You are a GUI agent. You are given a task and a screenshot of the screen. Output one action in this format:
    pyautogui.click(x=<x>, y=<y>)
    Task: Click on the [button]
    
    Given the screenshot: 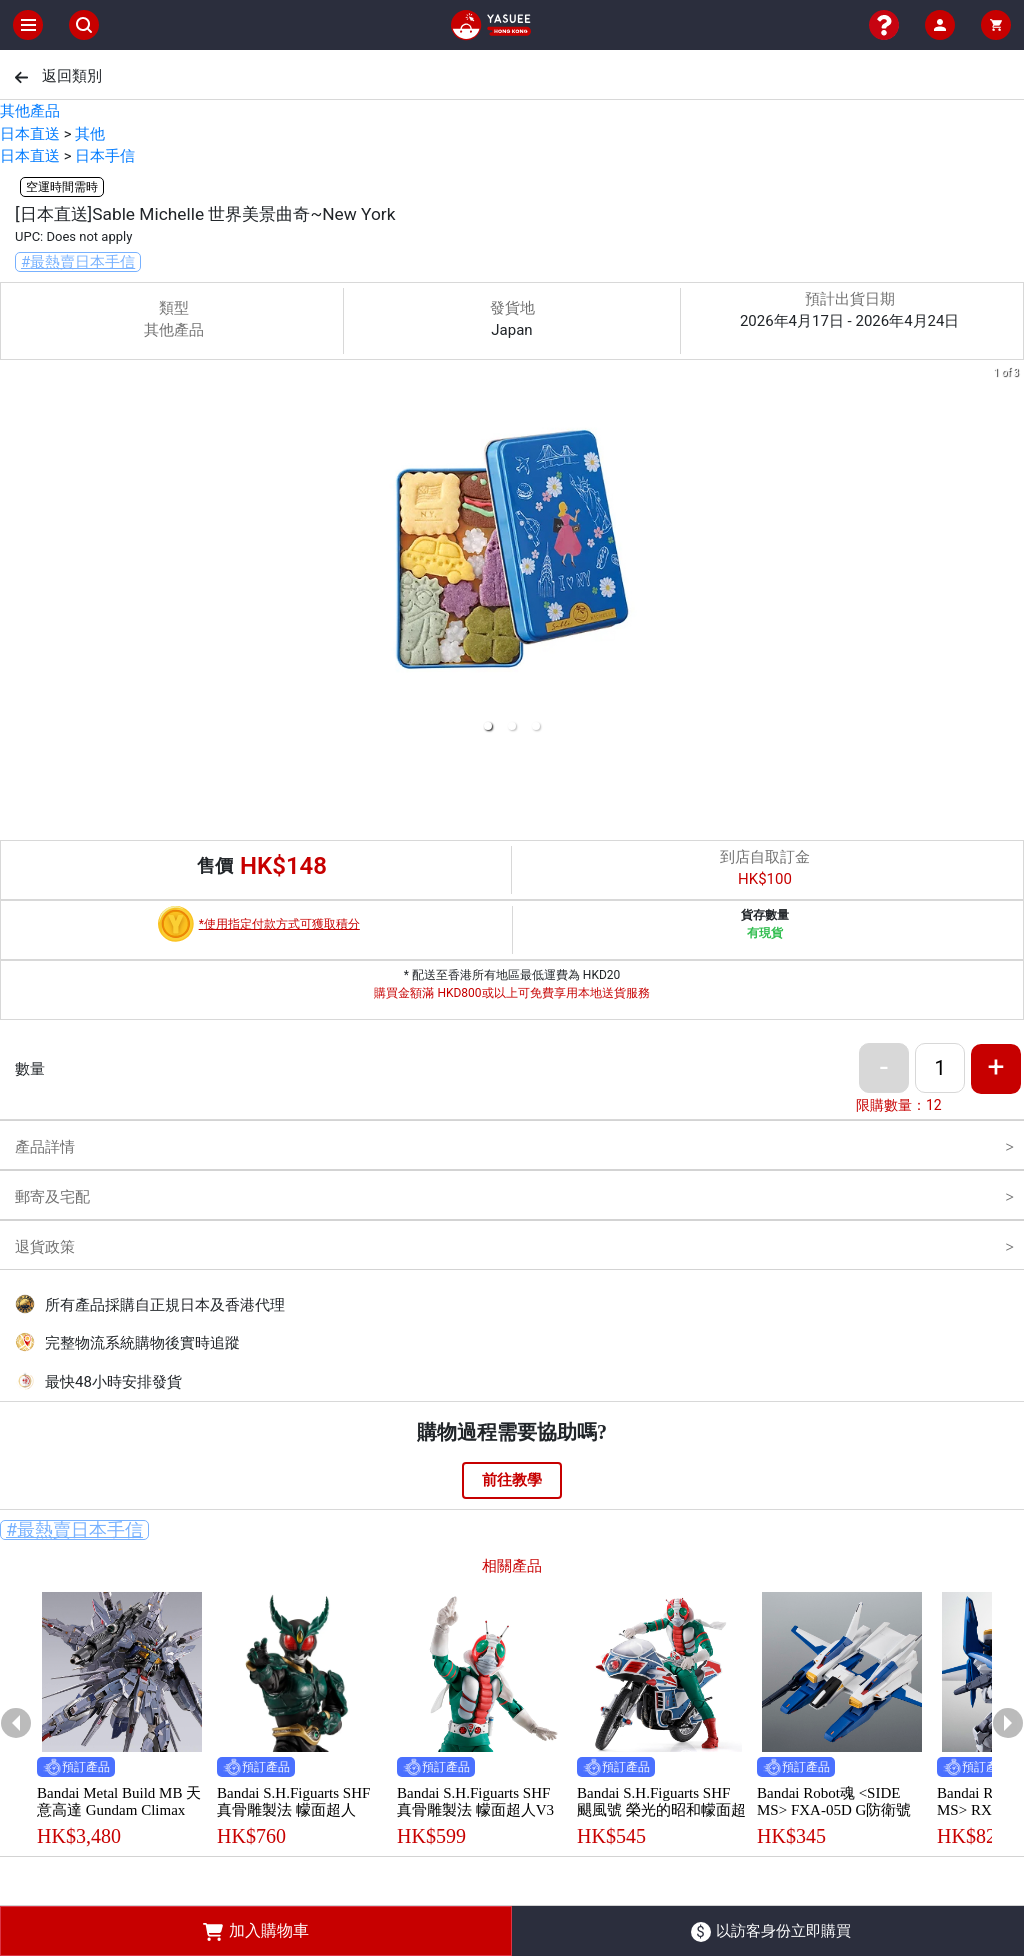 What is the action you would take?
    pyautogui.click(x=488, y=726)
    